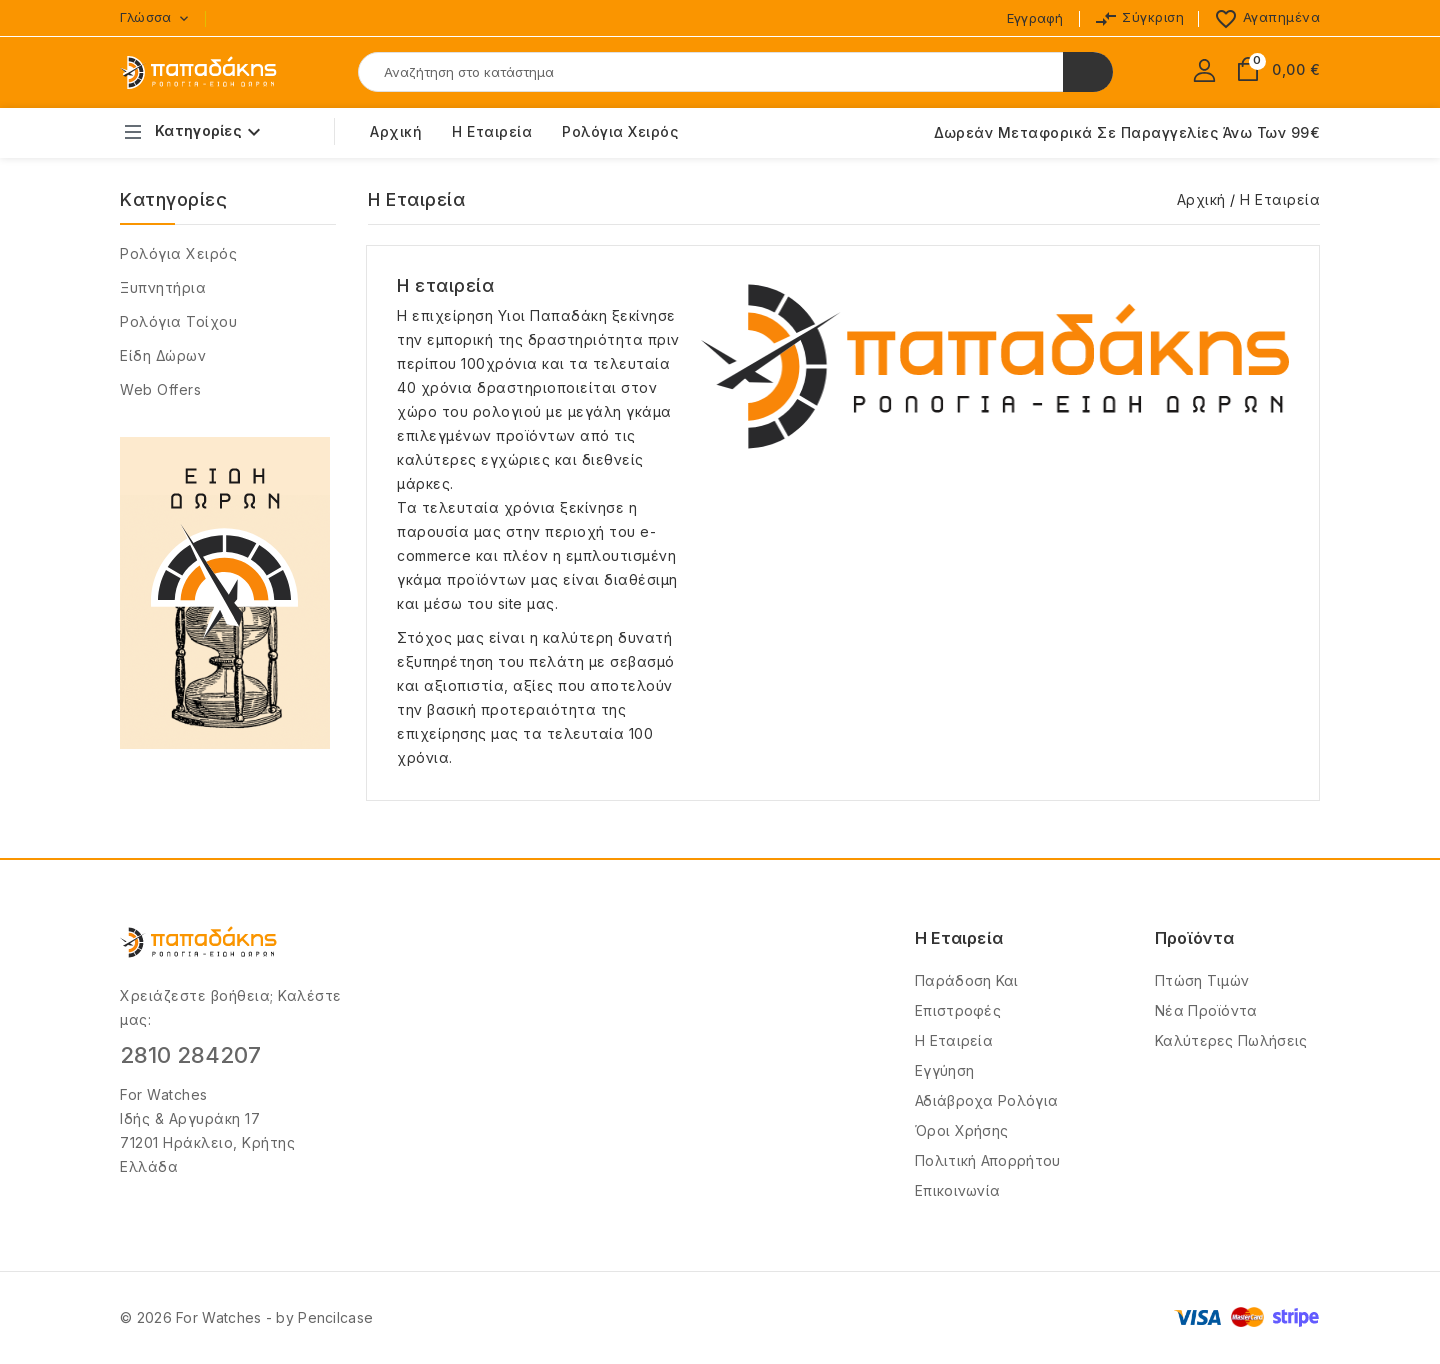 This screenshot has height=1364, width=1440. Describe the element at coordinates (163, 355) in the screenshot. I see `Είδη δώρων` at that location.